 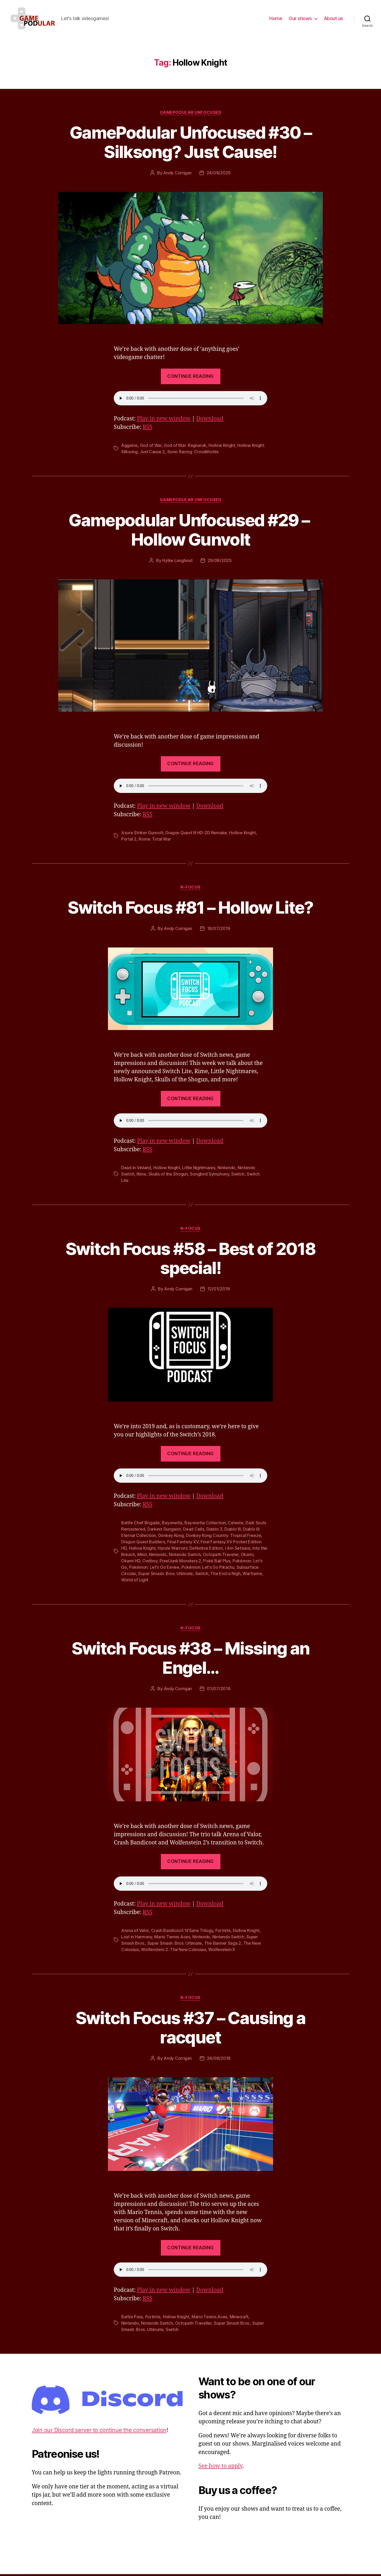 I want to click on 24/06/2018, so click(x=218, y=2060).